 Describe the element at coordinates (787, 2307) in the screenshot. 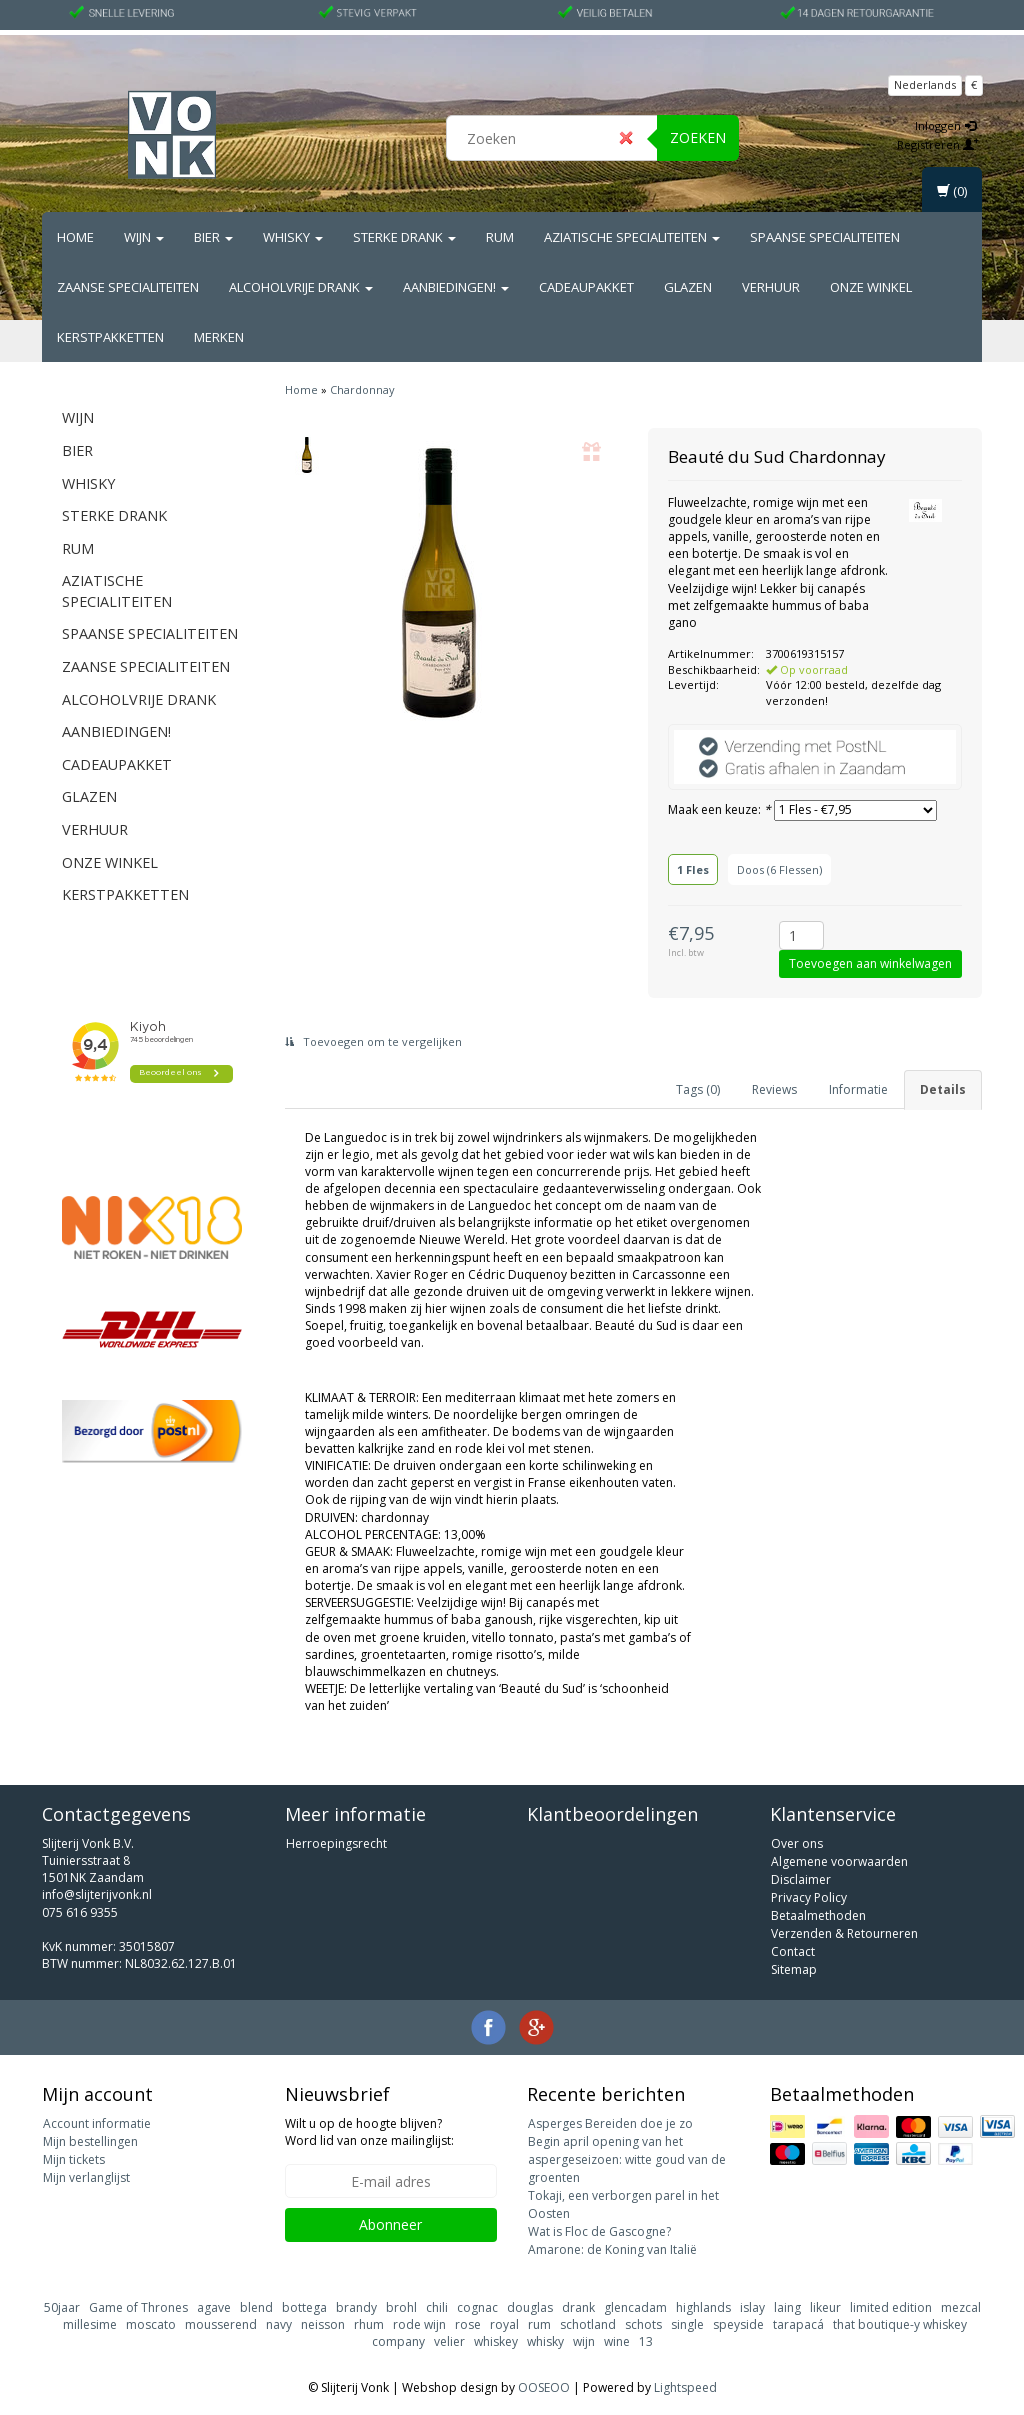

I see `laing` at that location.